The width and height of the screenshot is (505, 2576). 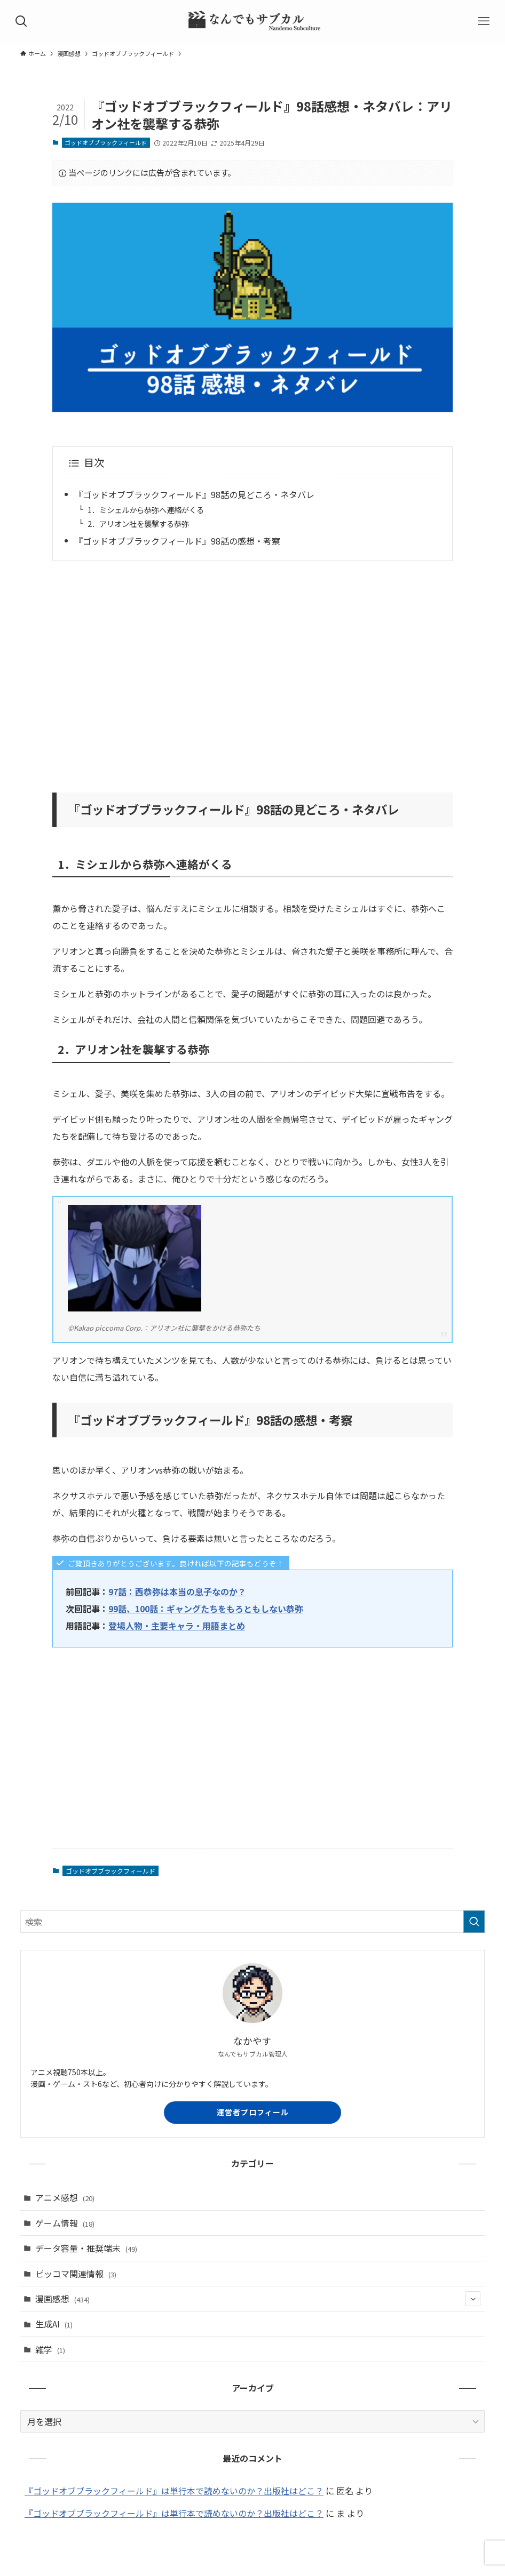 I want to click on 1．ミシェルから恭弥へ連絡がくる, so click(x=146, y=509).